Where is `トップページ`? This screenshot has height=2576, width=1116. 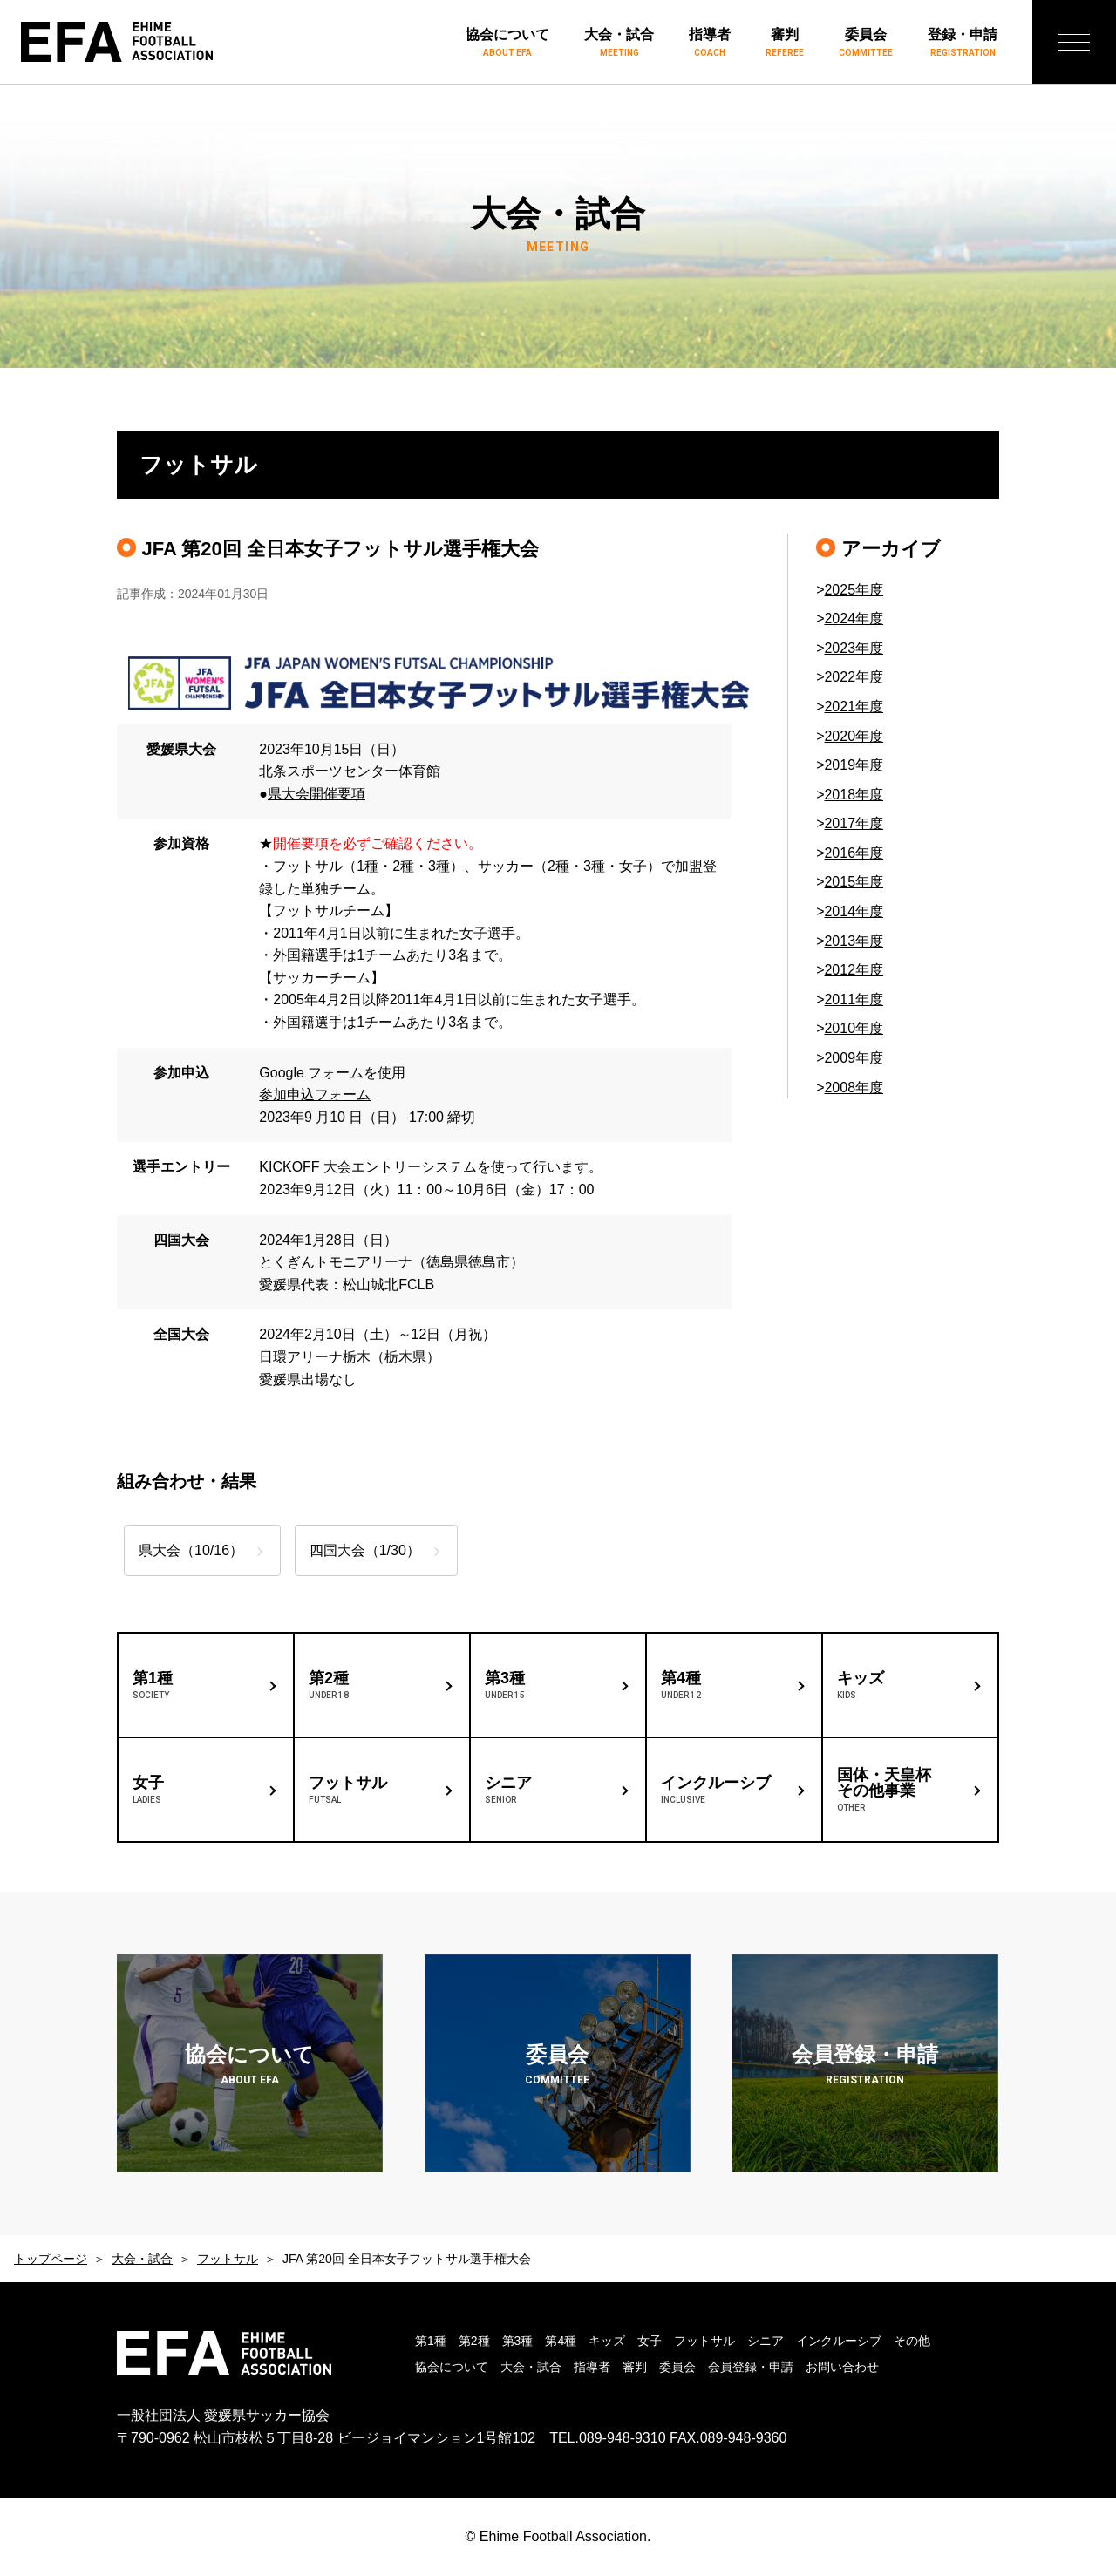 トップページ is located at coordinates (50, 2259).